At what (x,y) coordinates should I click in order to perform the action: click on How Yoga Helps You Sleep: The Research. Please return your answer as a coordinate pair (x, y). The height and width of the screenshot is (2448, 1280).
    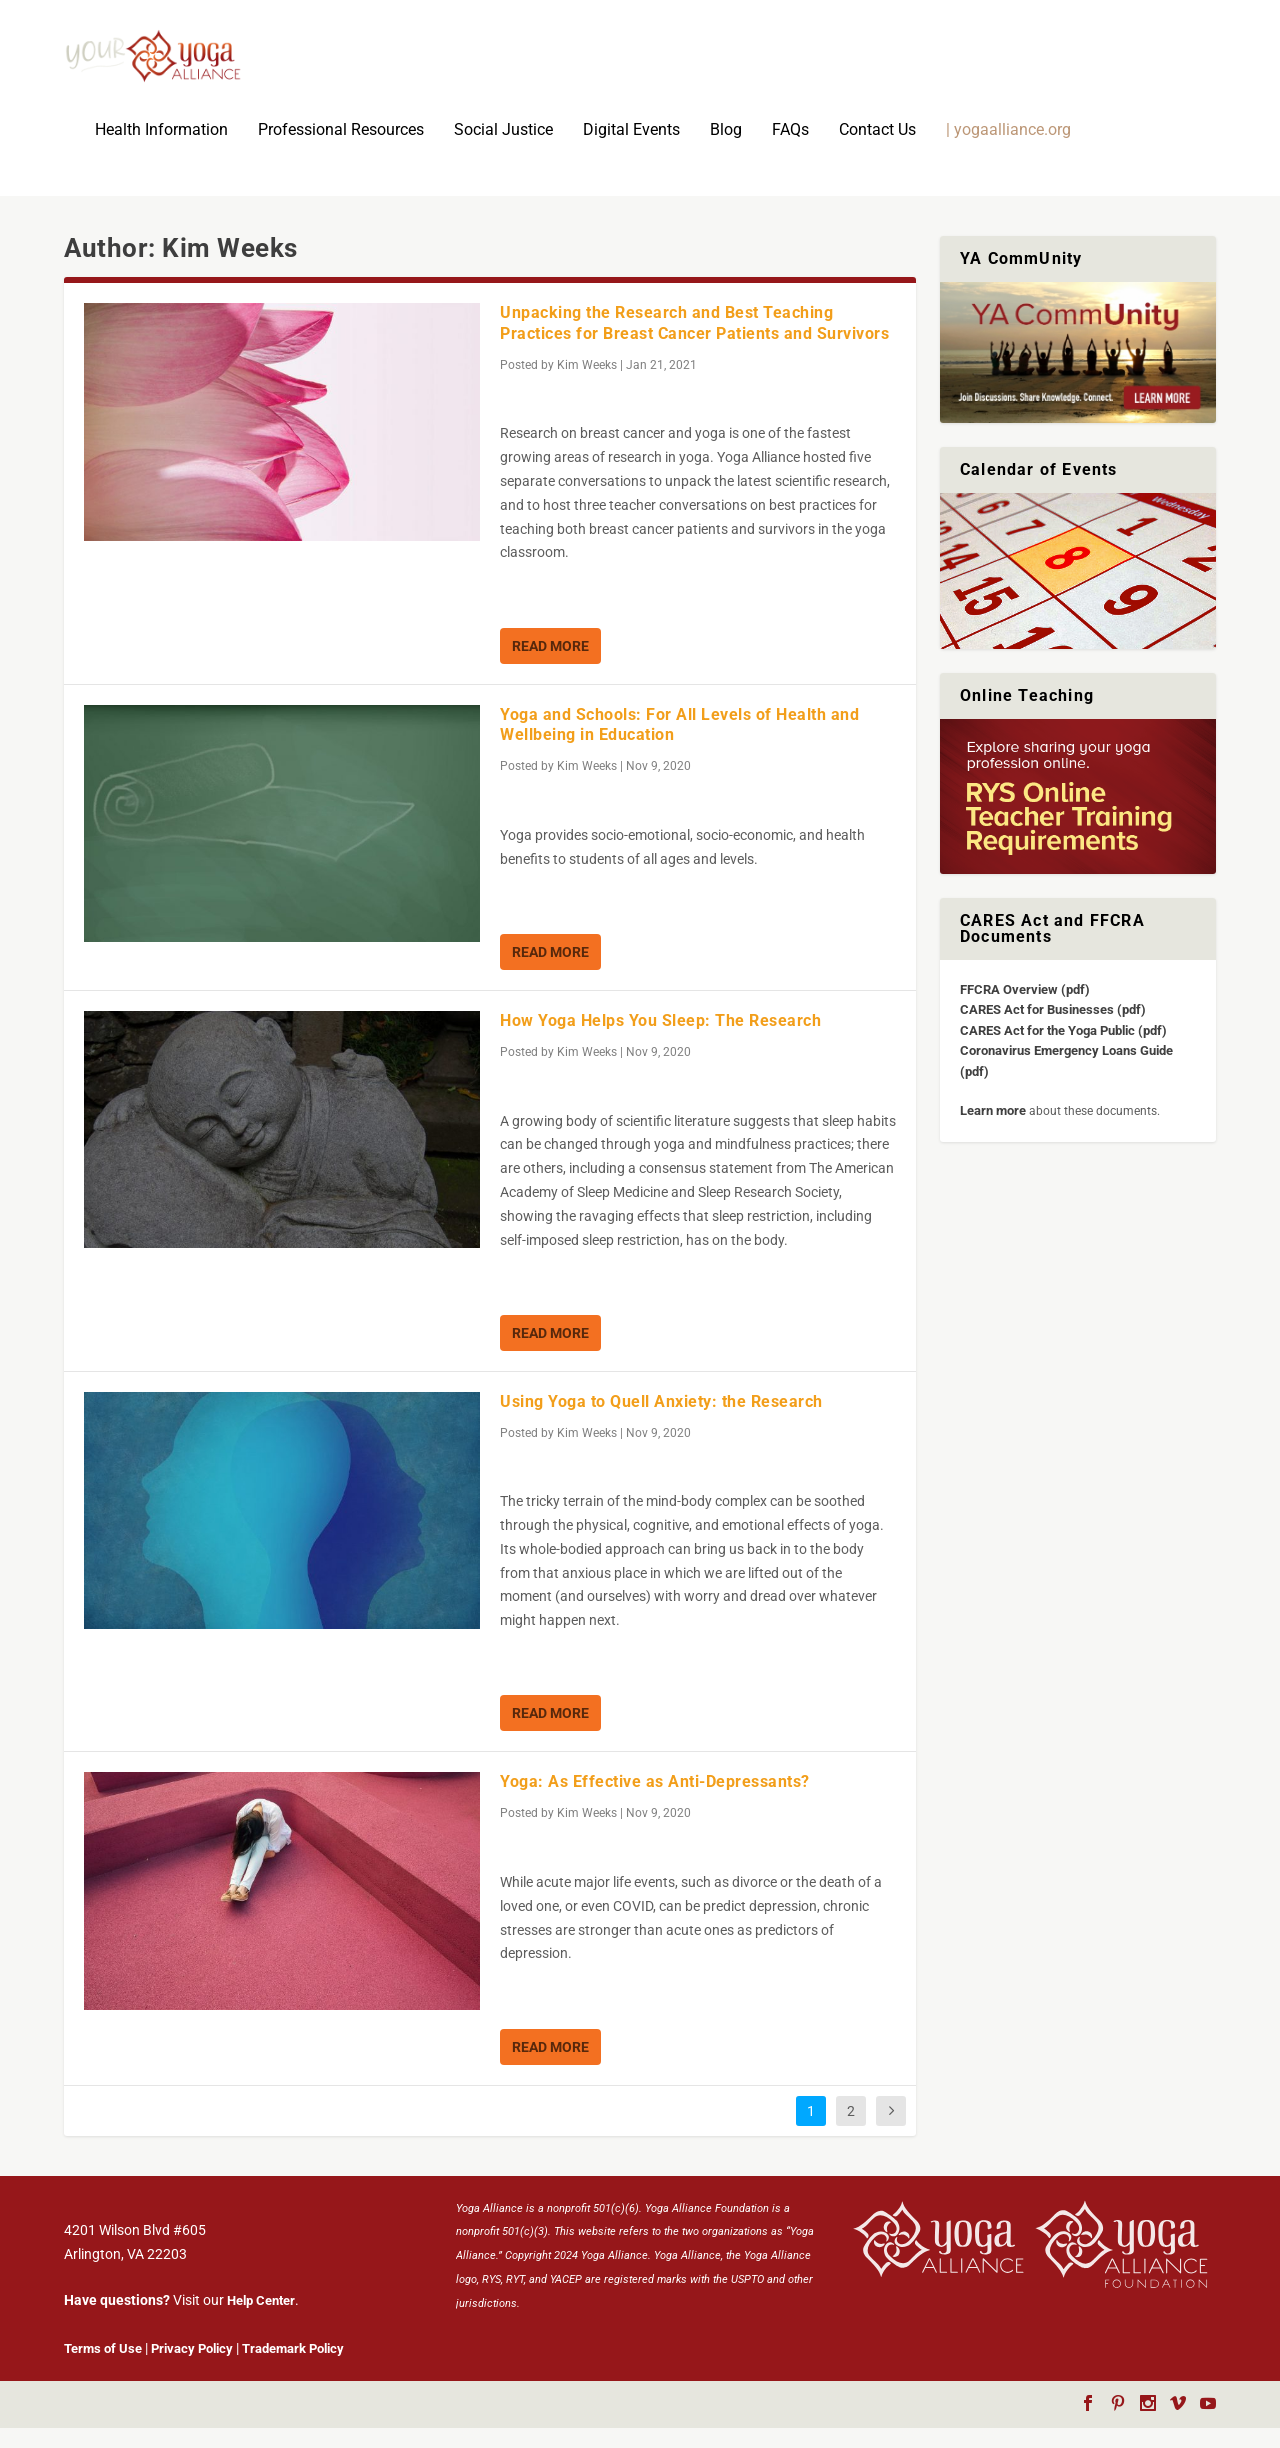
    Looking at the image, I should click on (660, 1040).